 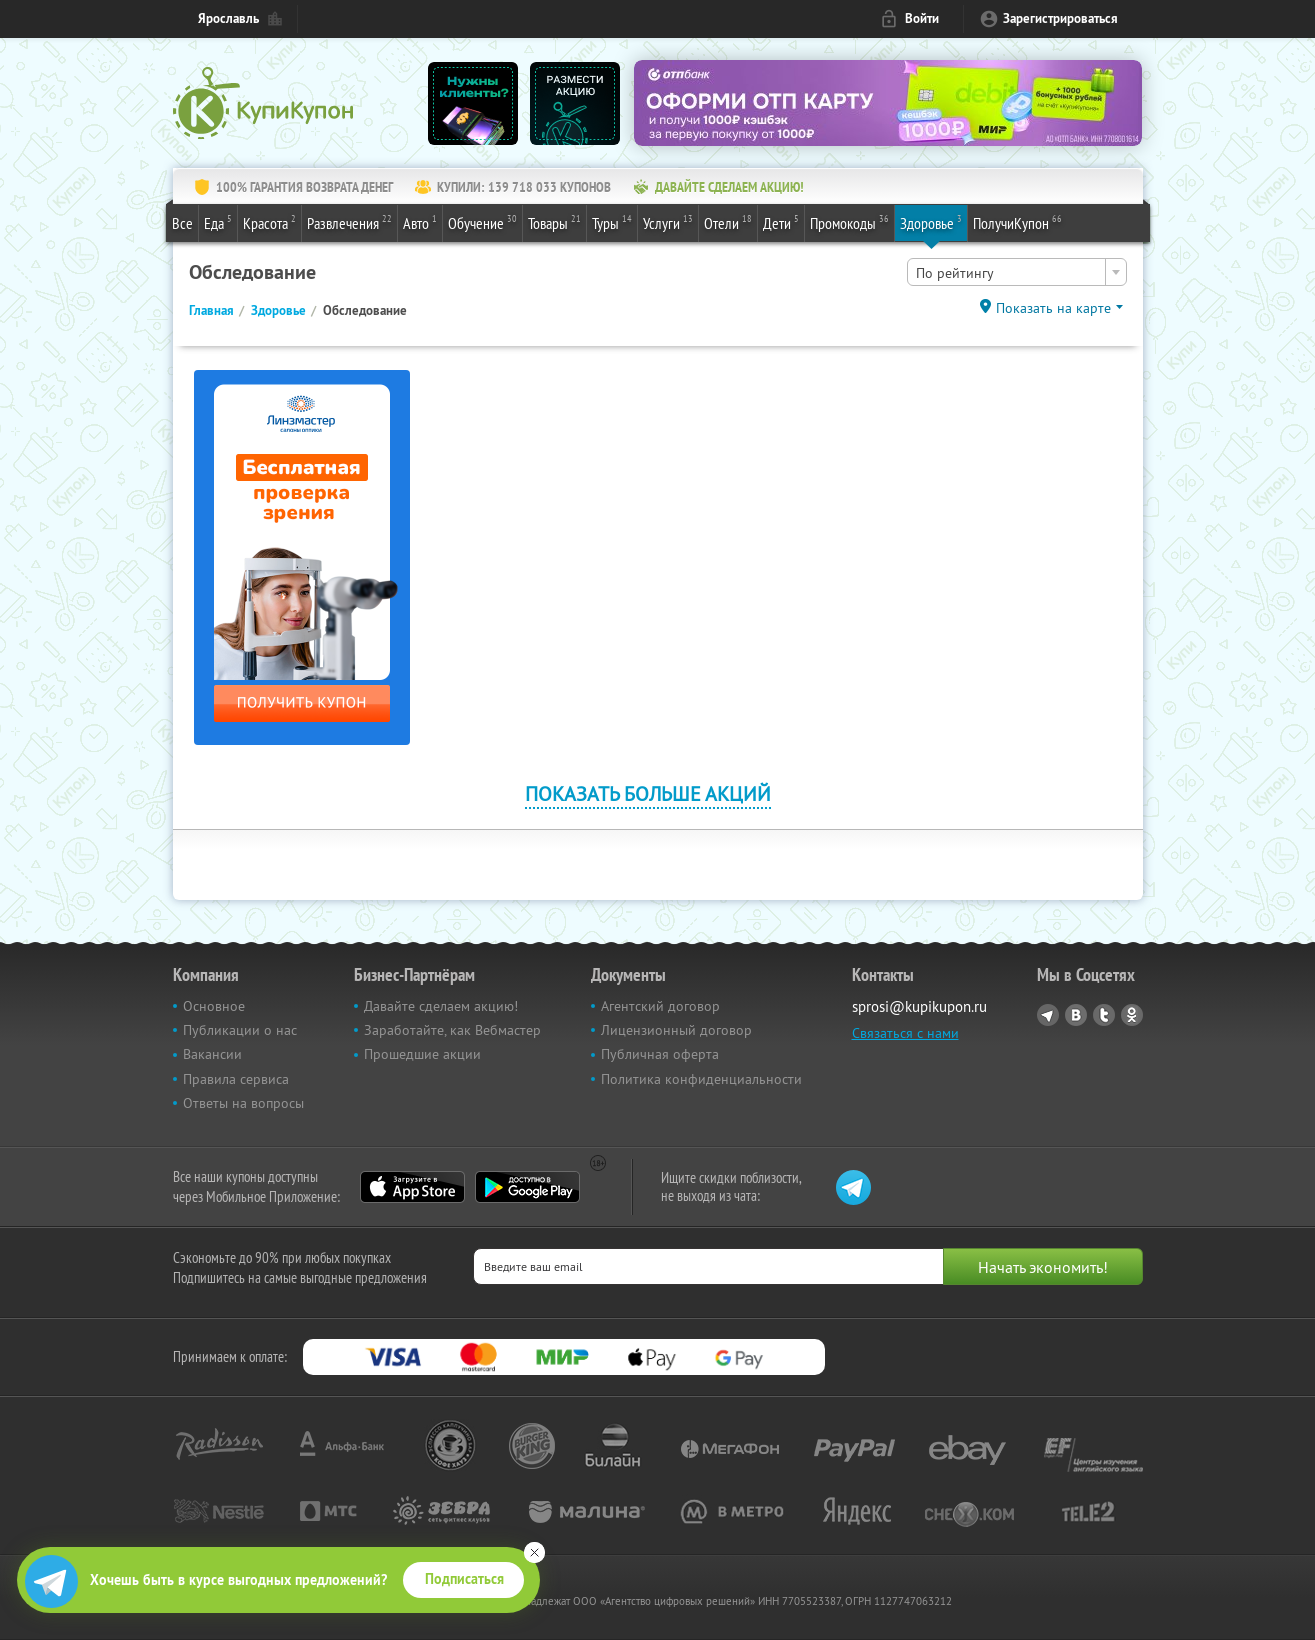 What do you see at coordinates (527, 1187) in the screenshot?
I see `Google Play` at bounding box center [527, 1187].